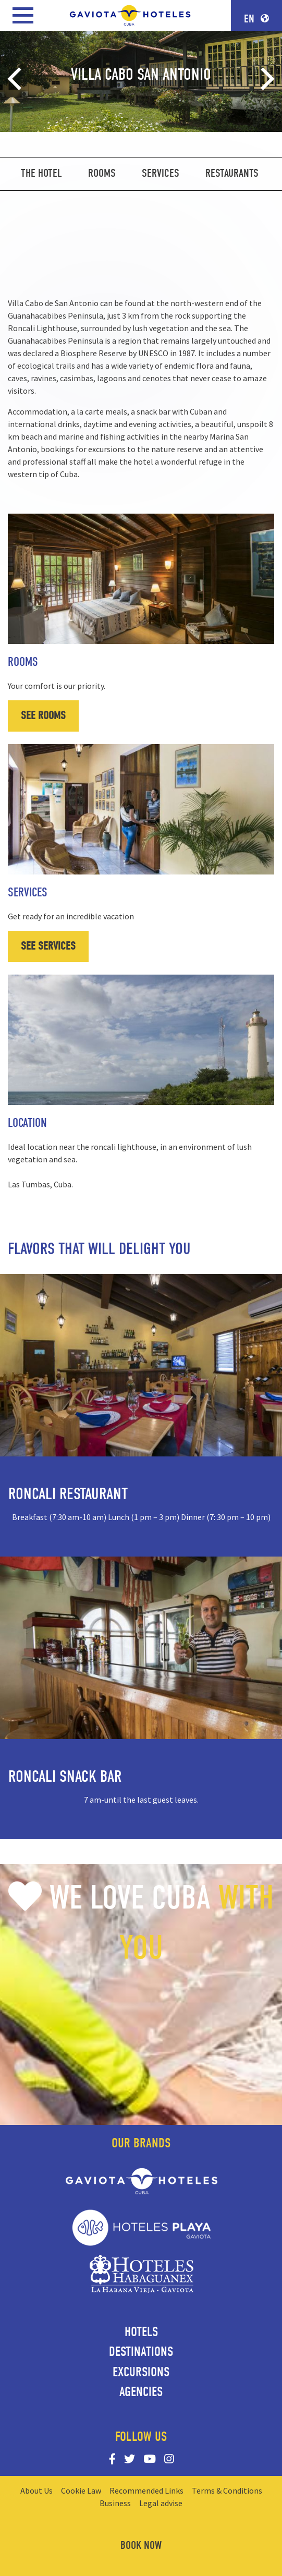  What do you see at coordinates (81, 2490) in the screenshot?
I see `Cookie Law` at bounding box center [81, 2490].